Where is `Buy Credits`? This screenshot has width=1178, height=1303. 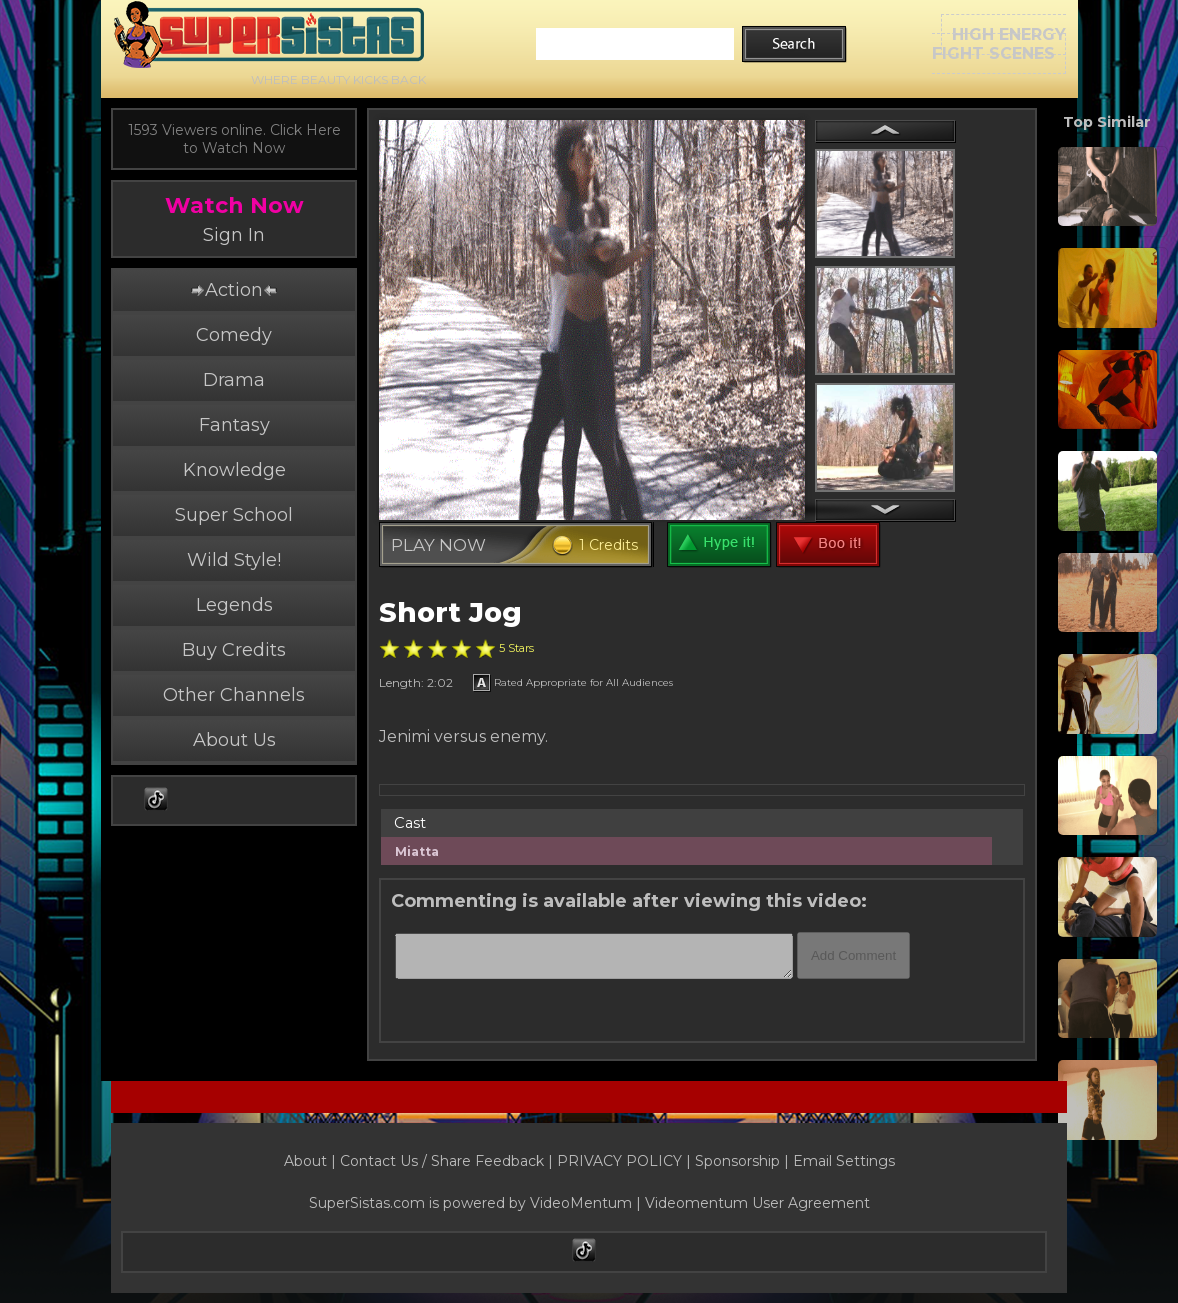
Buy Credits is located at coordinates (234, 650).